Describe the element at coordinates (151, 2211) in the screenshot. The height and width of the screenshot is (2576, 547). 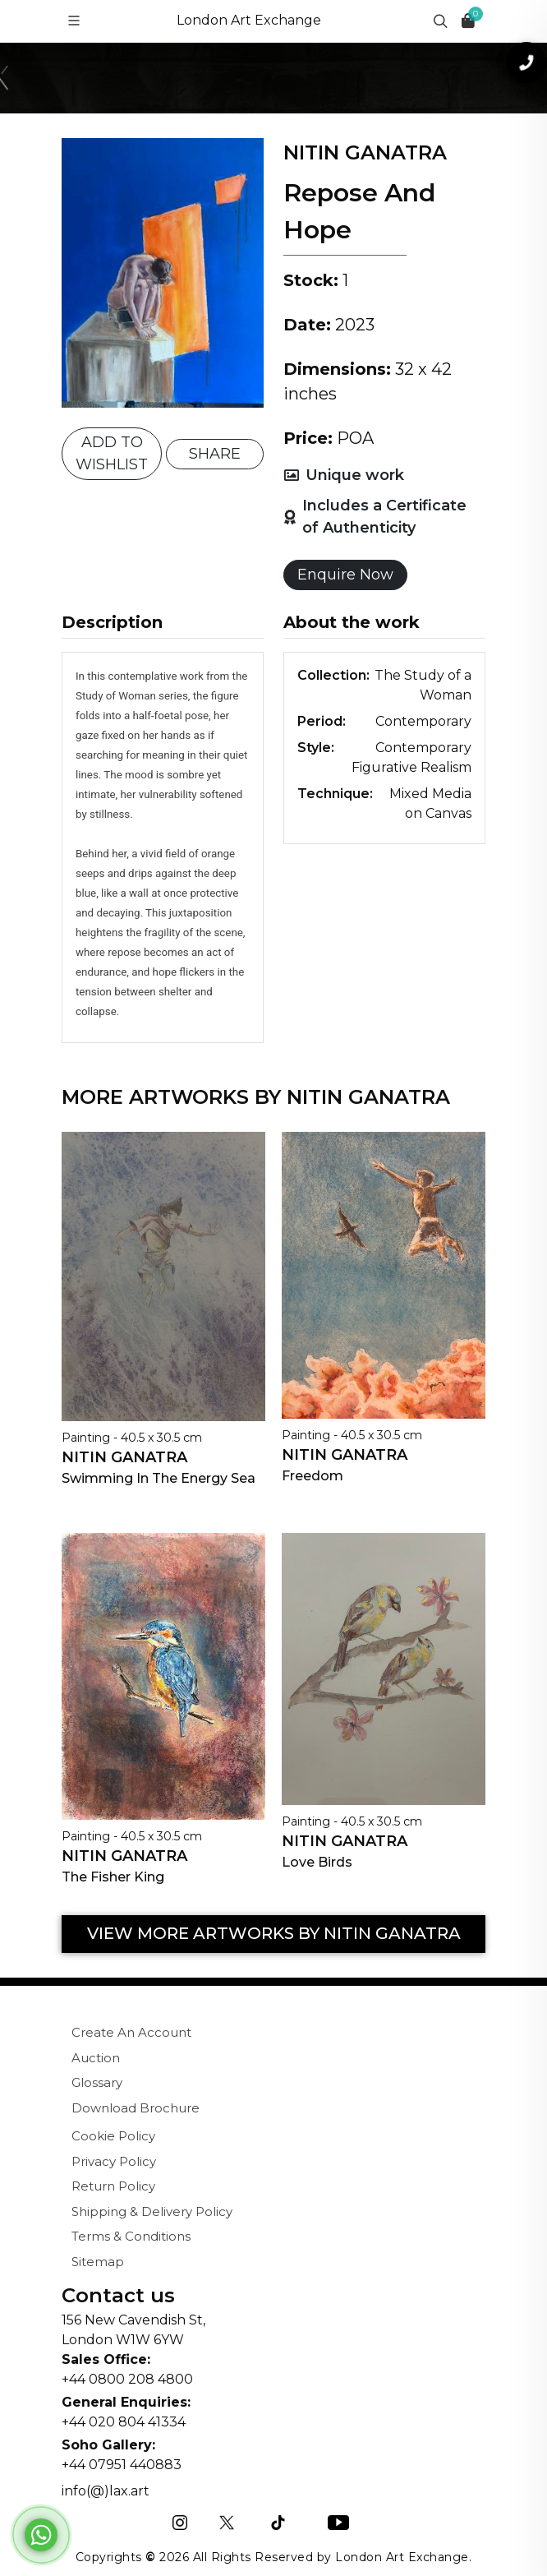
I see `Shipping & Delivery Policy` at that location.